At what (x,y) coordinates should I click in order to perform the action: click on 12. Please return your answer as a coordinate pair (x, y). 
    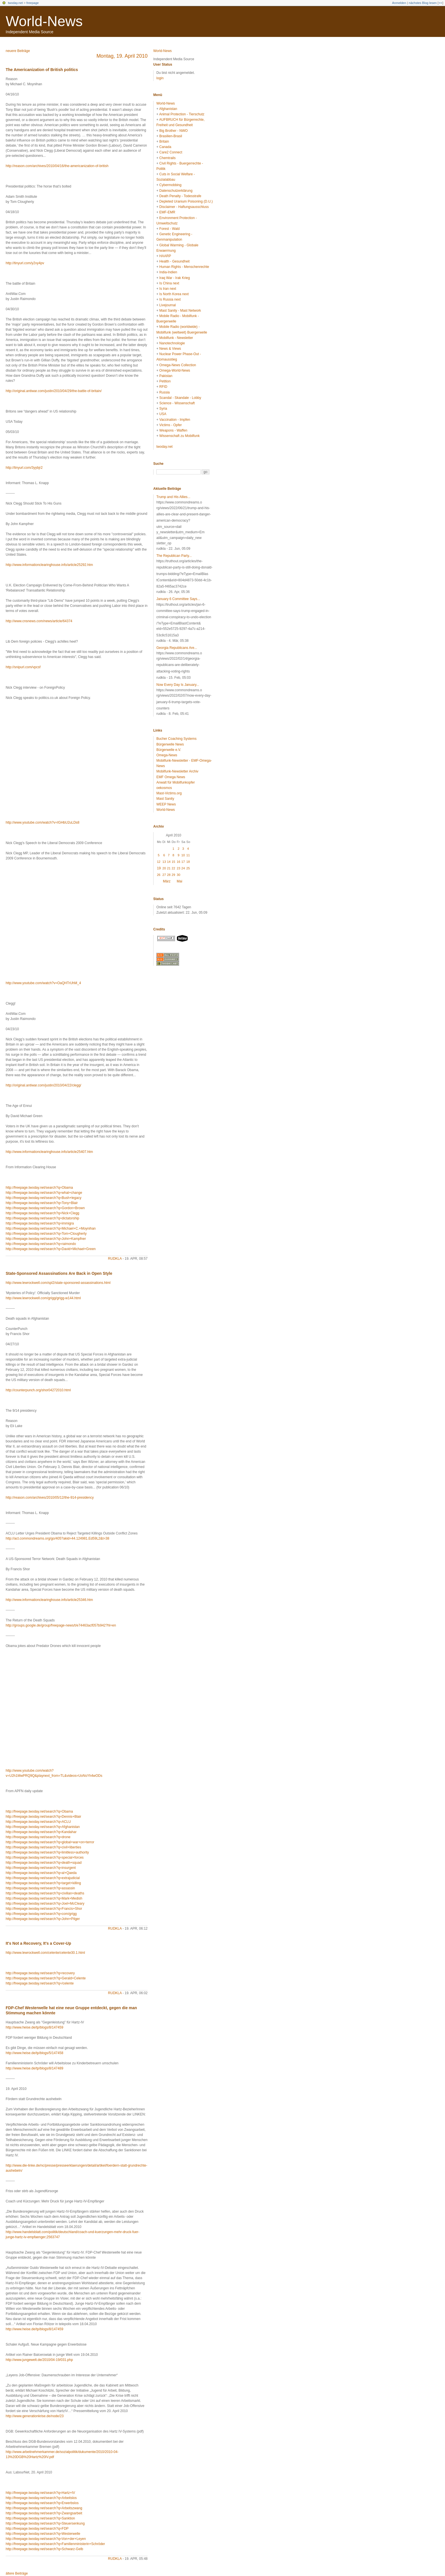
    Looking at the image, I should click on (158, 861).